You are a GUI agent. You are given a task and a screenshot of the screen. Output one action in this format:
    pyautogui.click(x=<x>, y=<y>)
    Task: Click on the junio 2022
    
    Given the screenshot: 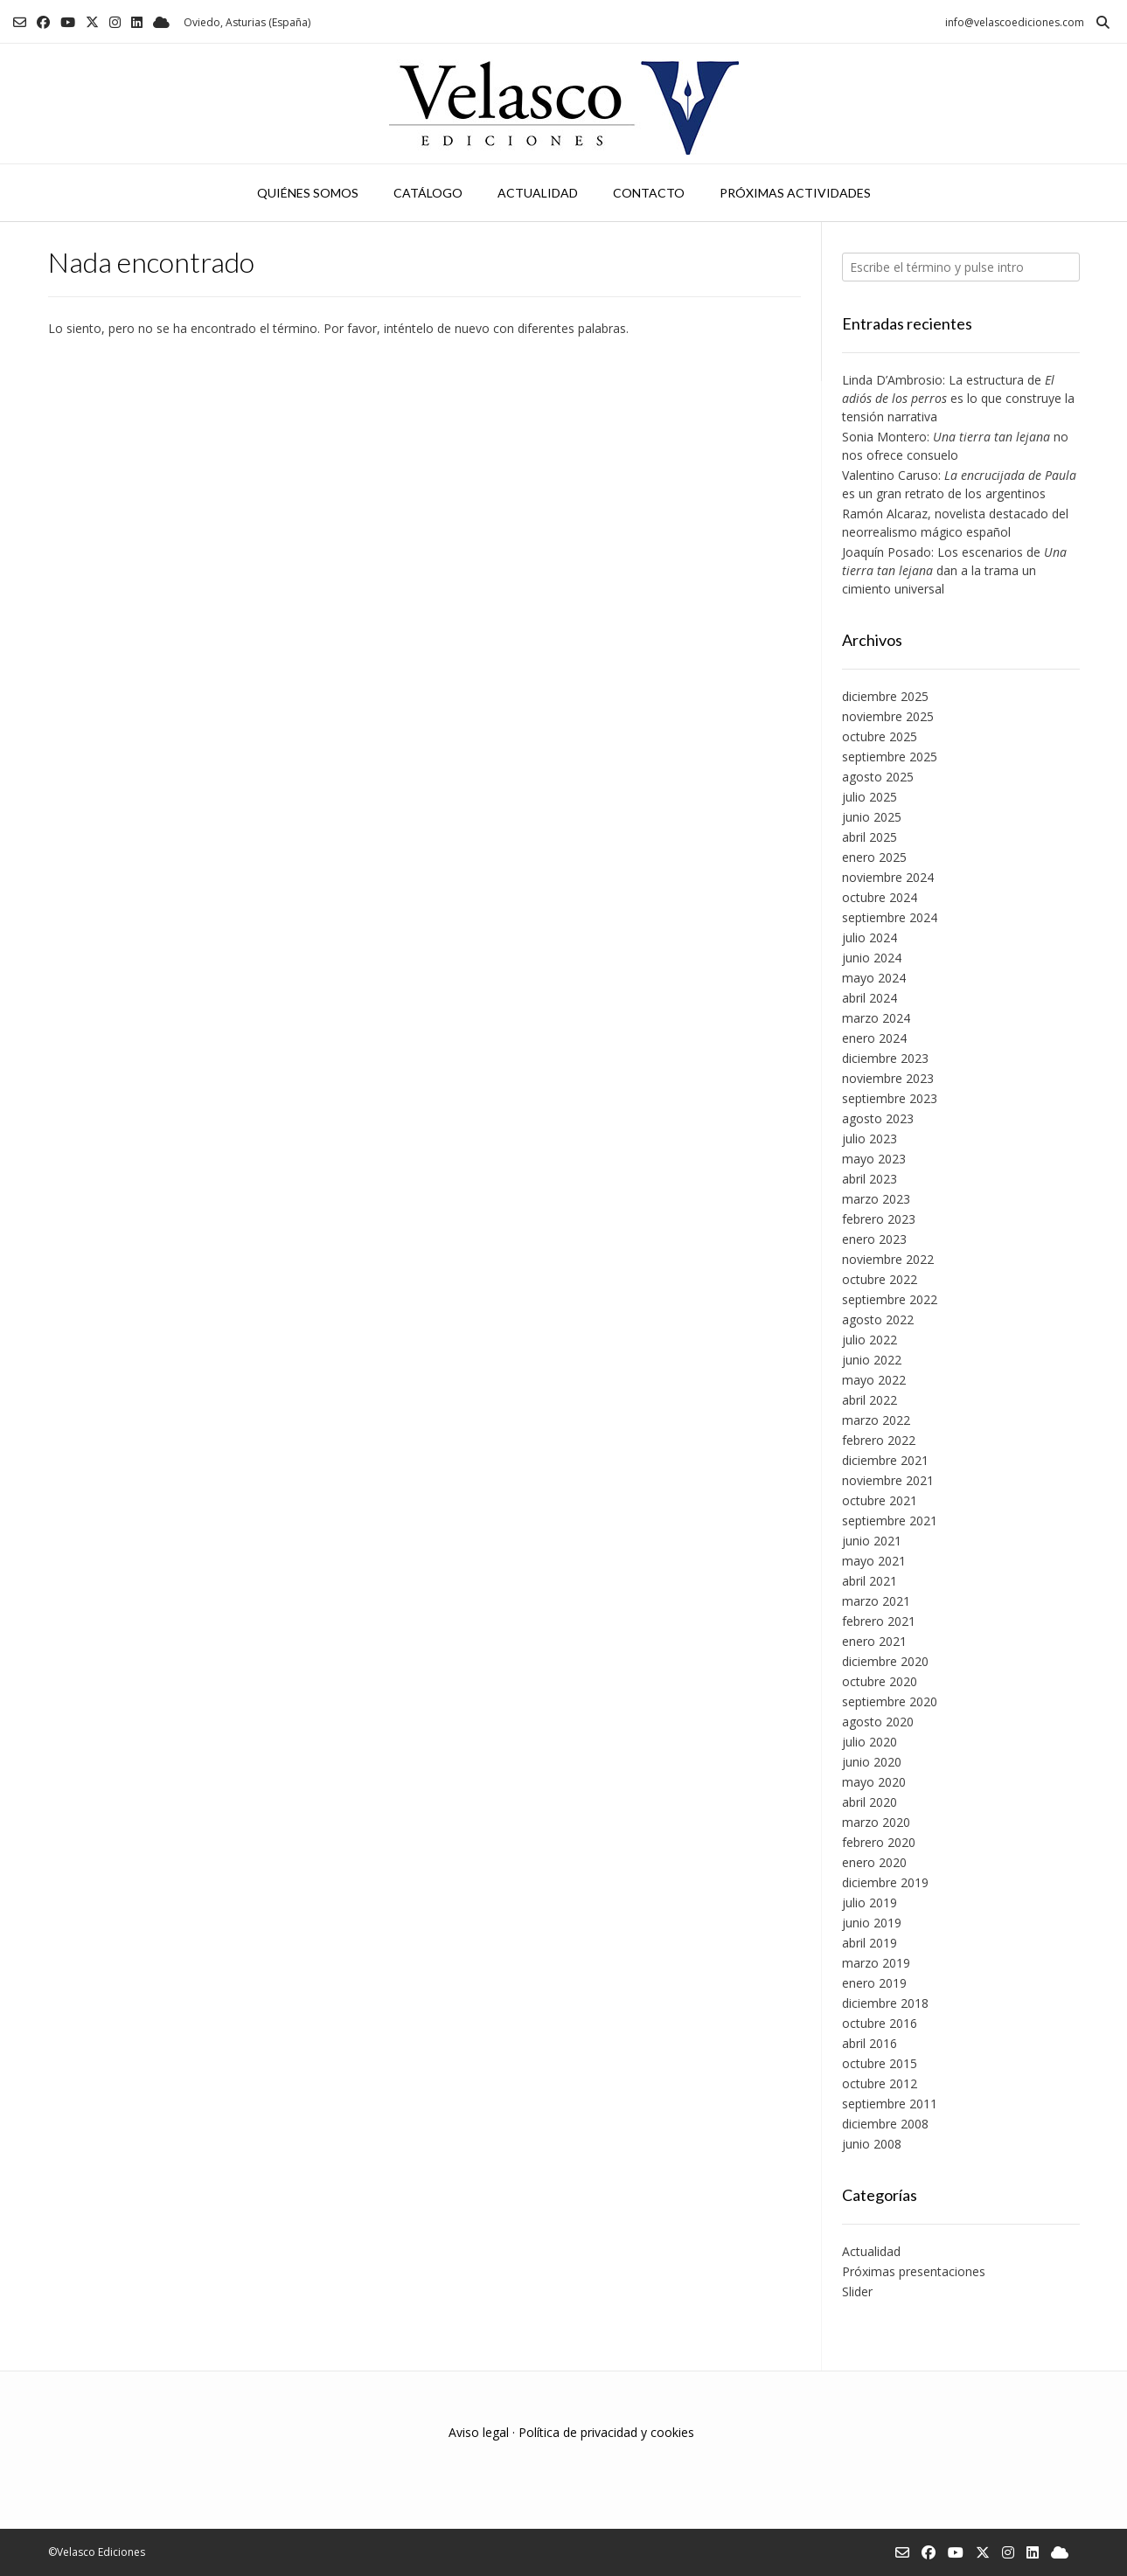 What is the action you would take?
    pyautogui.click(x=871, y=1359)
    